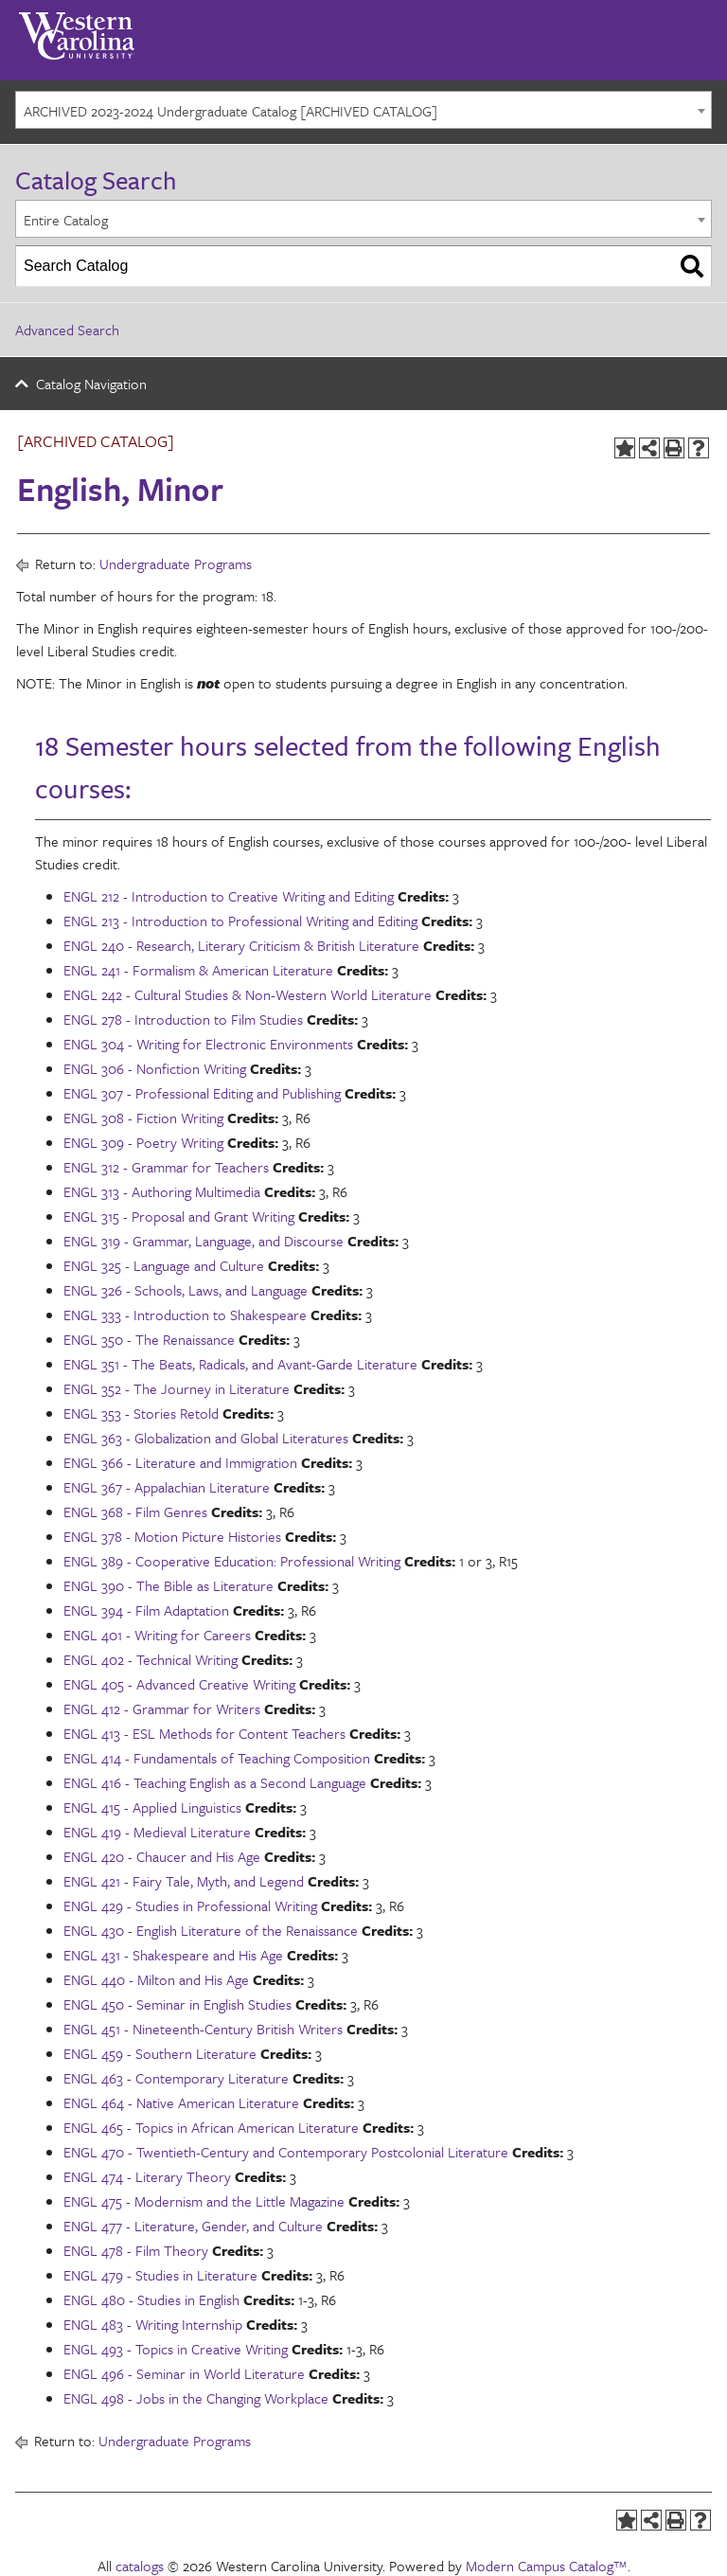  What do you see at coordinates (163, 1265) in the screenshot?
I see `ENGL 325 - Language and Culture [View course details for ENGL 325 - Language and Culture]` at bounding box center [163, 1265].